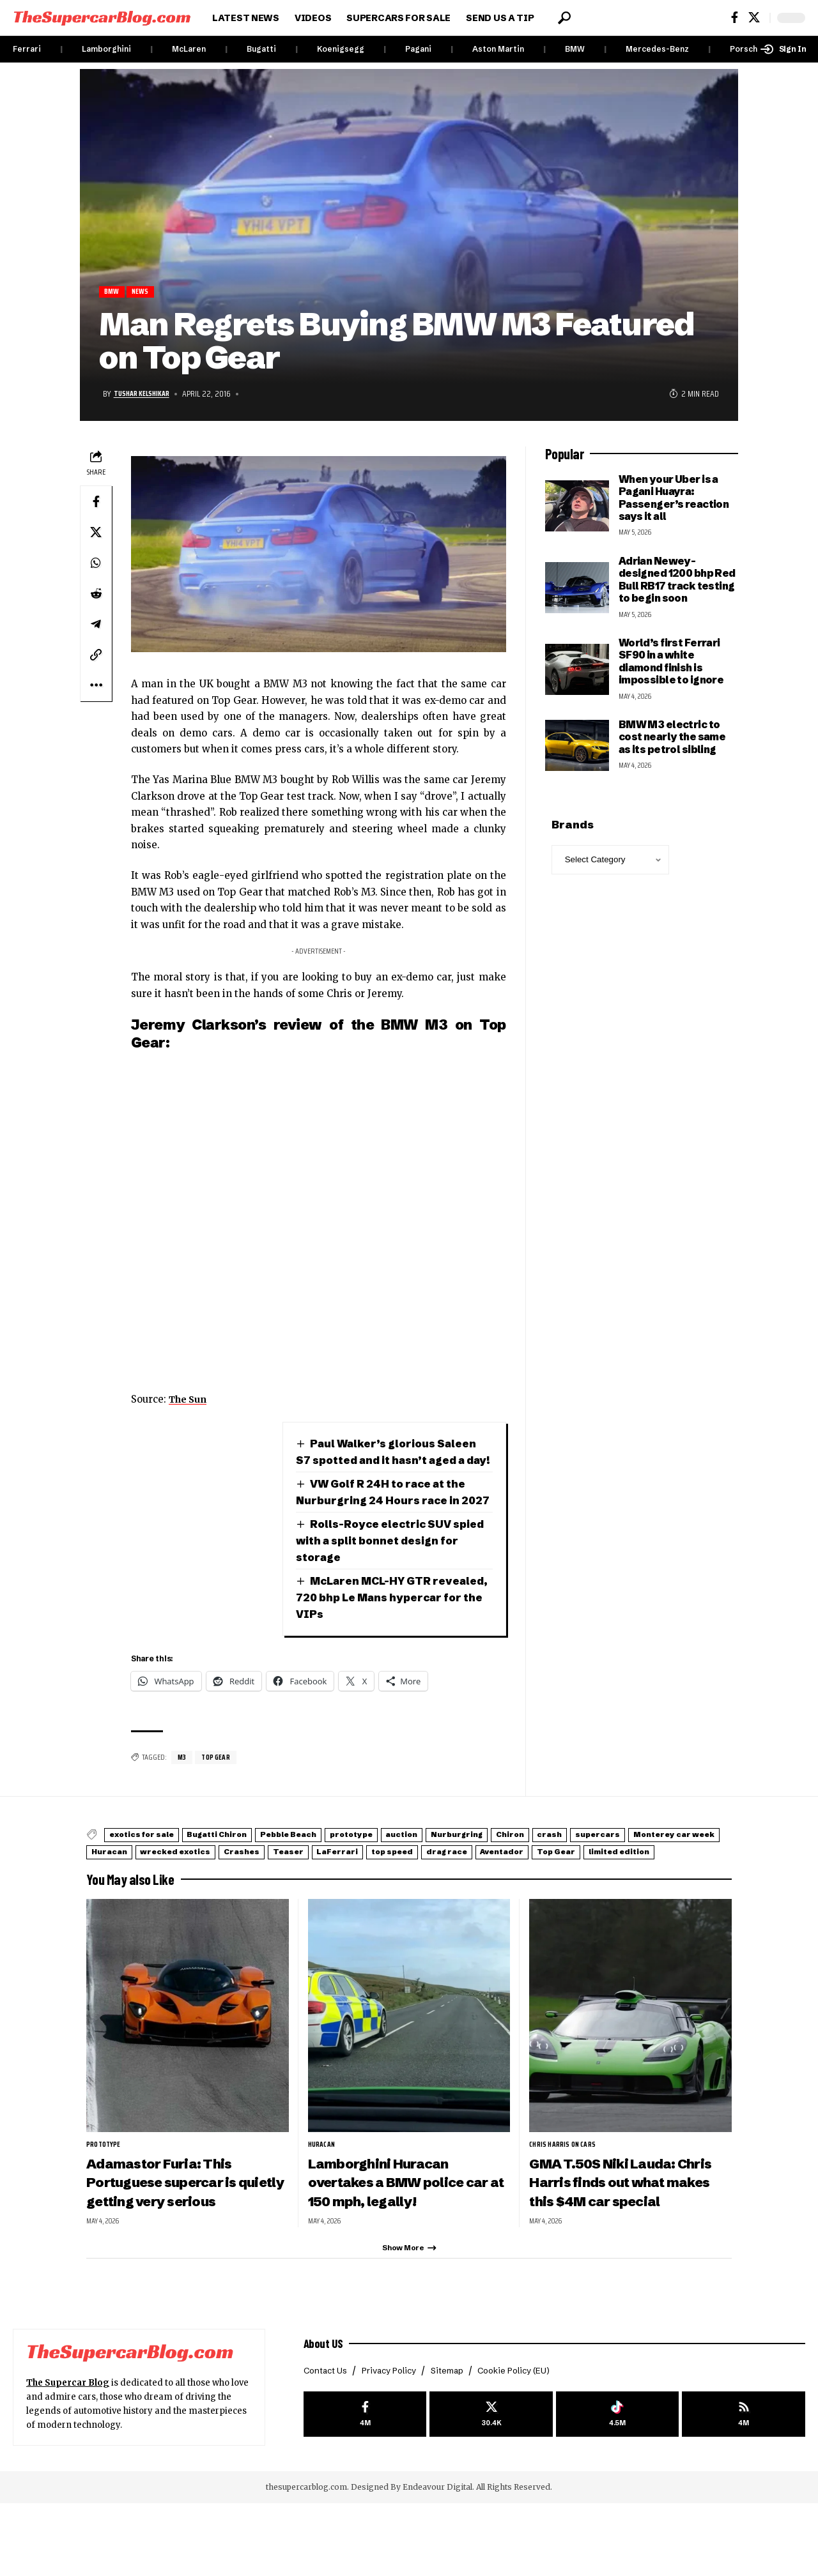 Image resolution: width=818 pixels, height=2576 pixels. I want to click on McLaren, so click(189, 49).